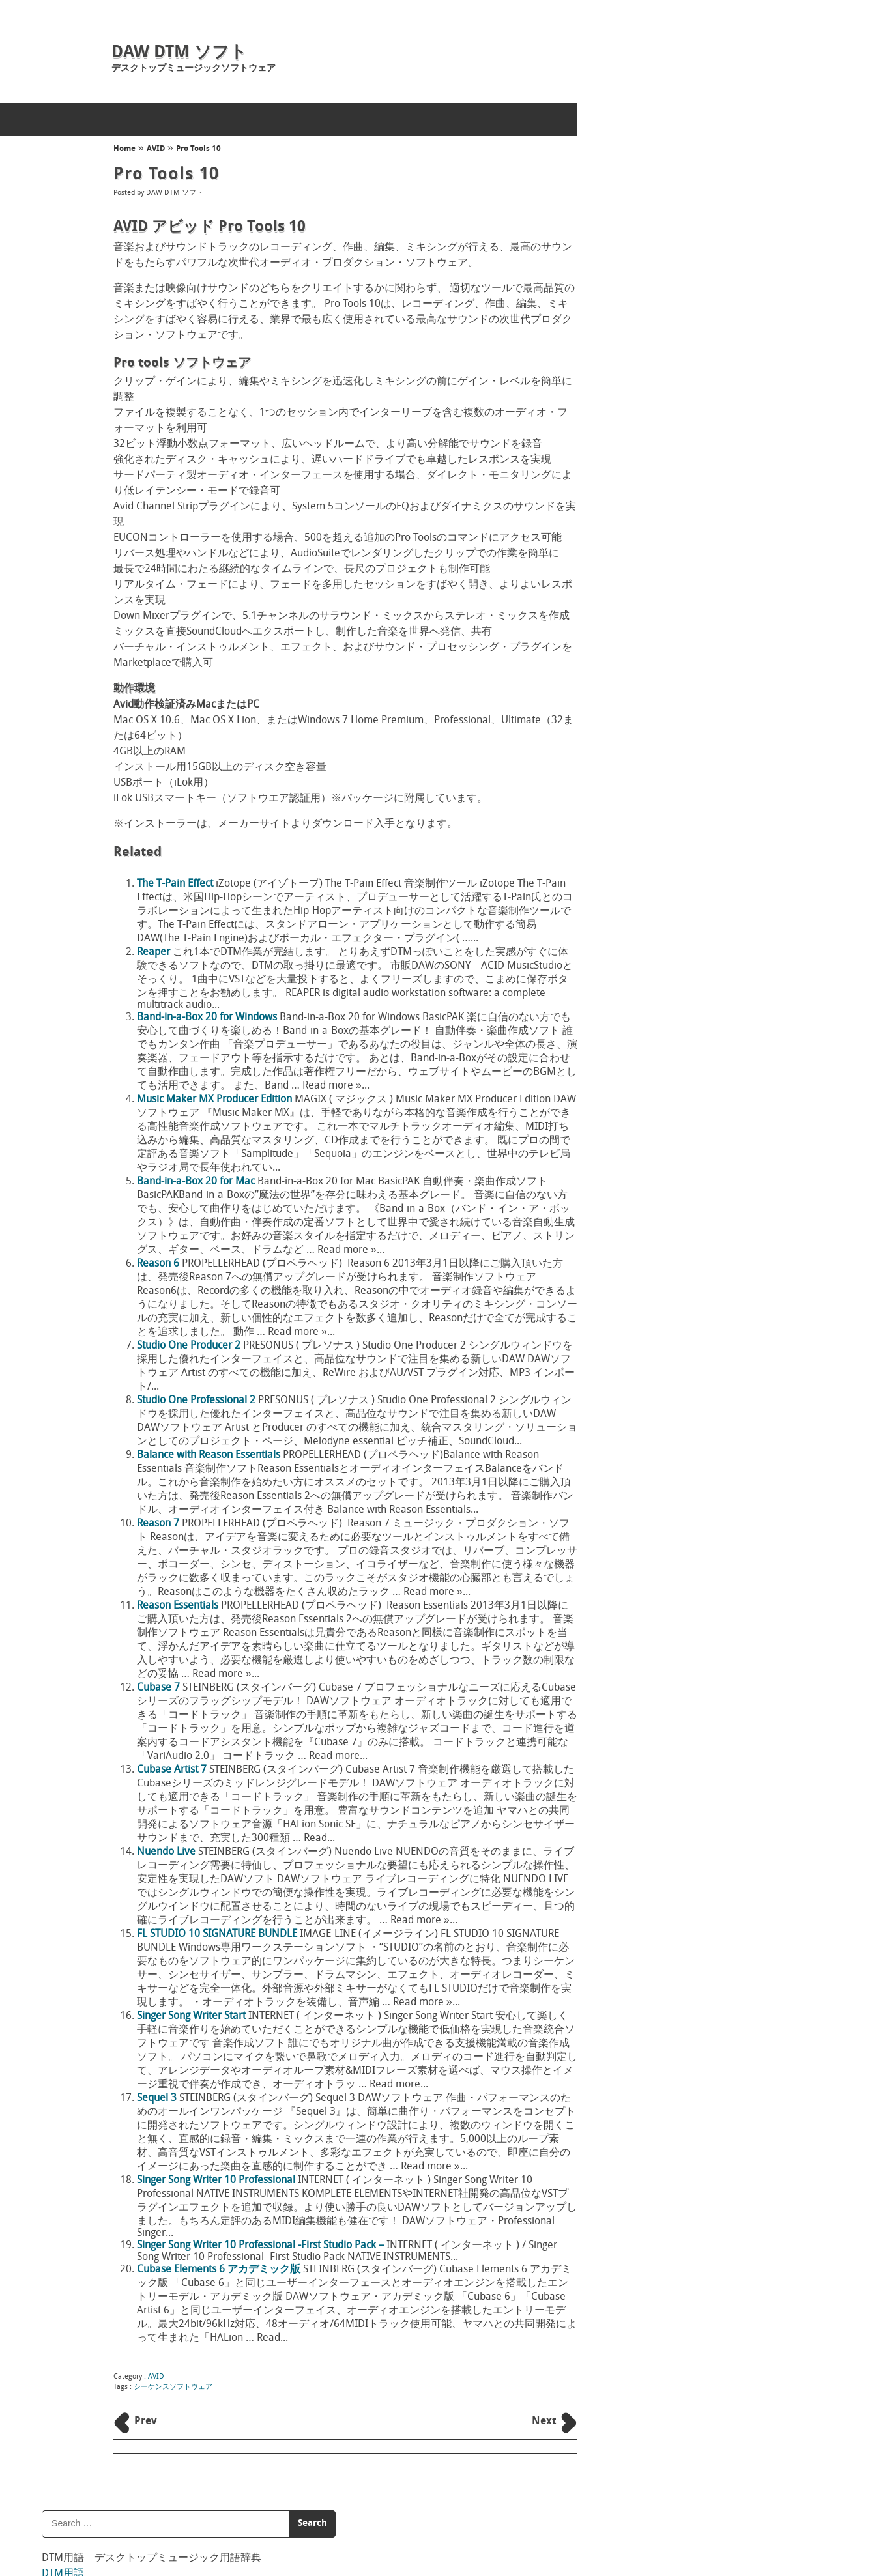 This screenshot has height=2576, width=870. Describe the element at coordinates (637, 199) in the screenshot. I see `DTM用語` at that location.